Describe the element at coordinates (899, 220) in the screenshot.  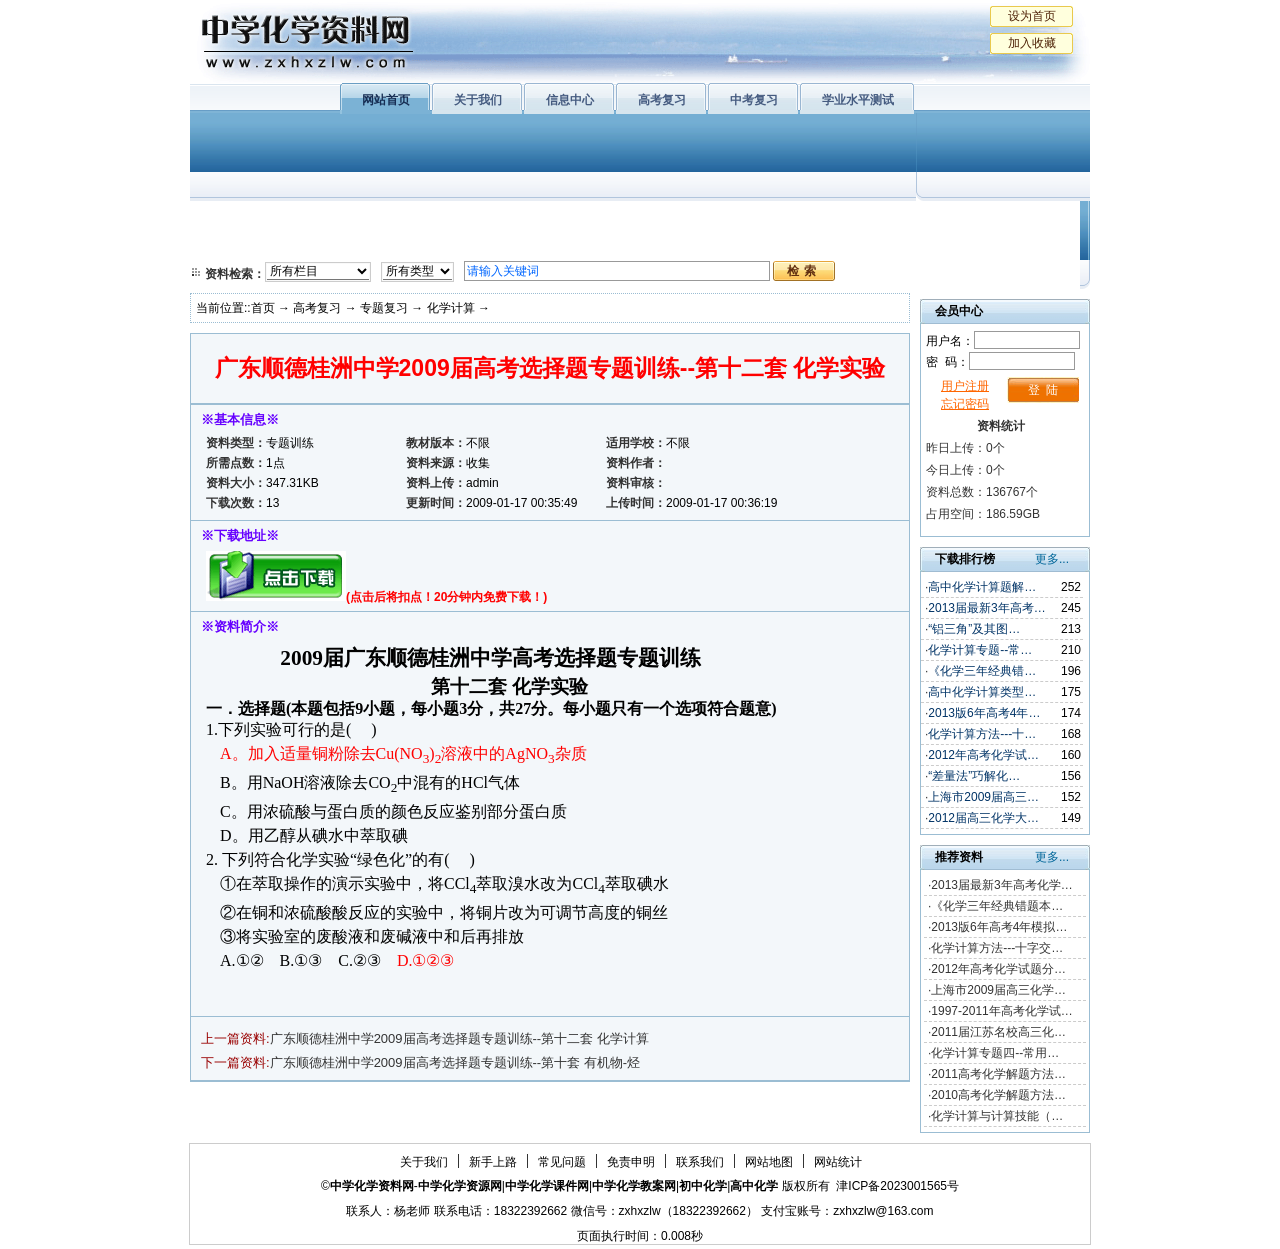
I see `初中化学` at that location.